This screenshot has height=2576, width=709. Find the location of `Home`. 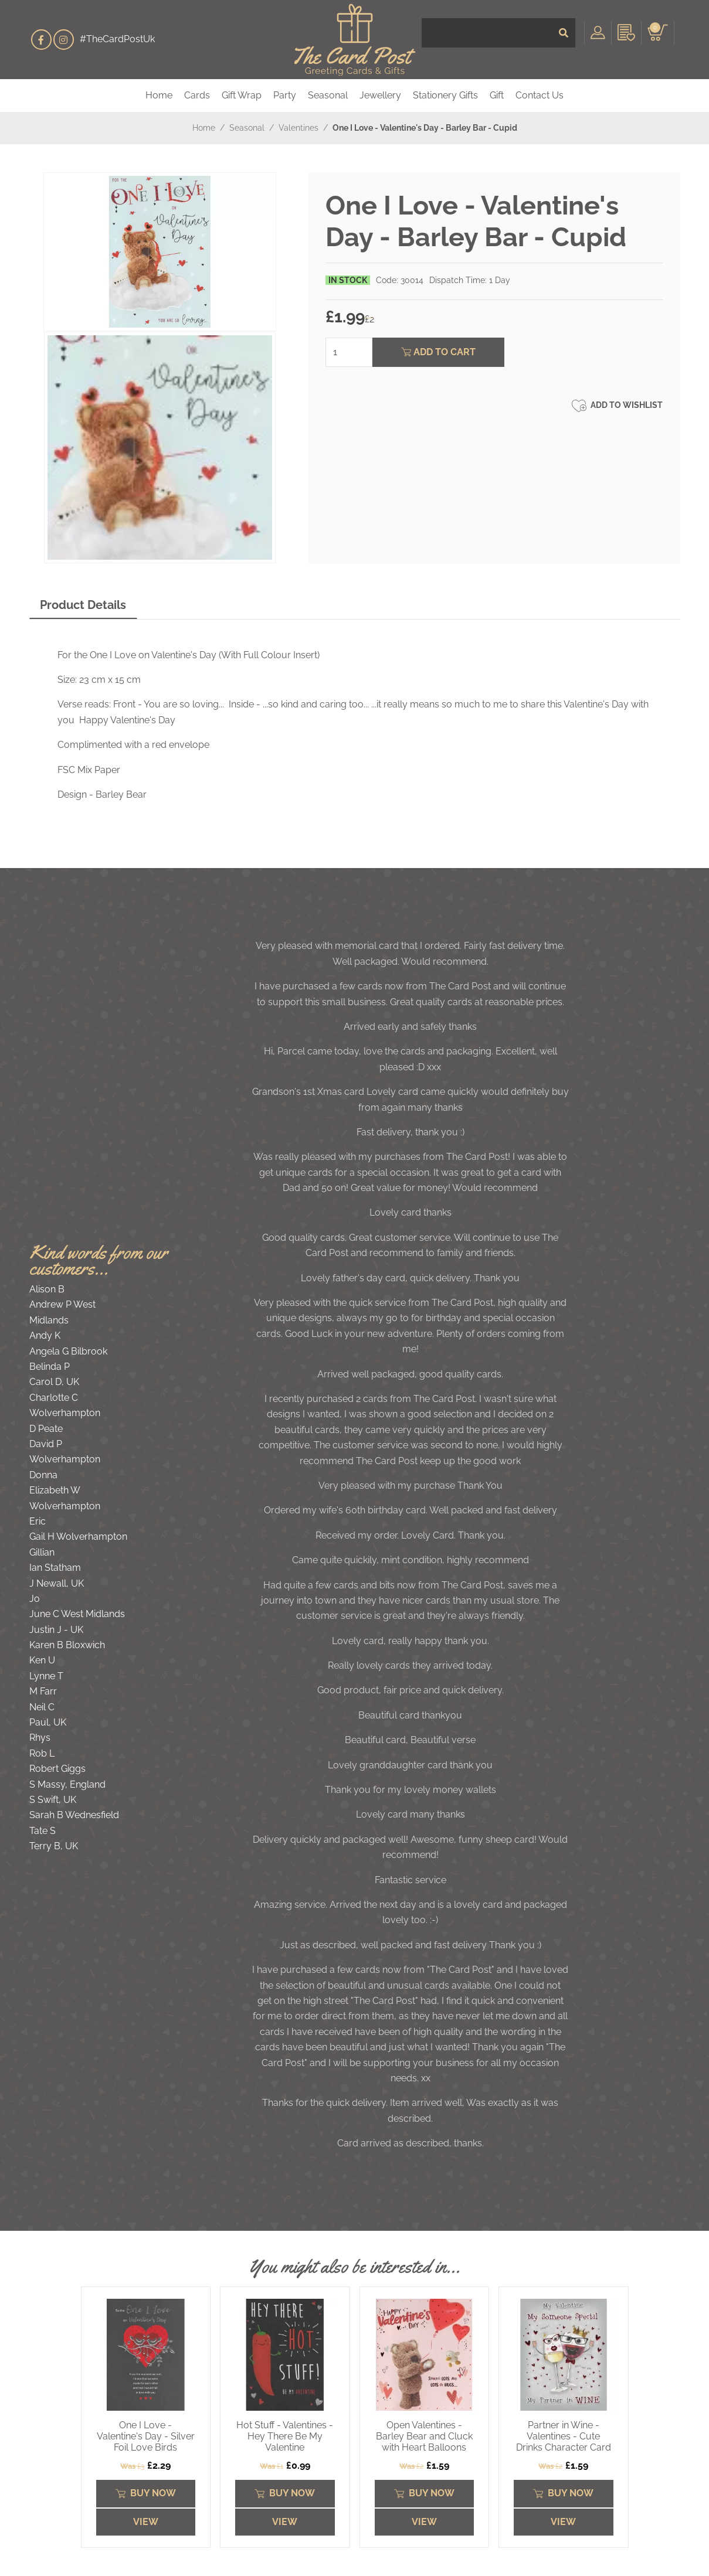

Home is located at coordinates (158, 95).